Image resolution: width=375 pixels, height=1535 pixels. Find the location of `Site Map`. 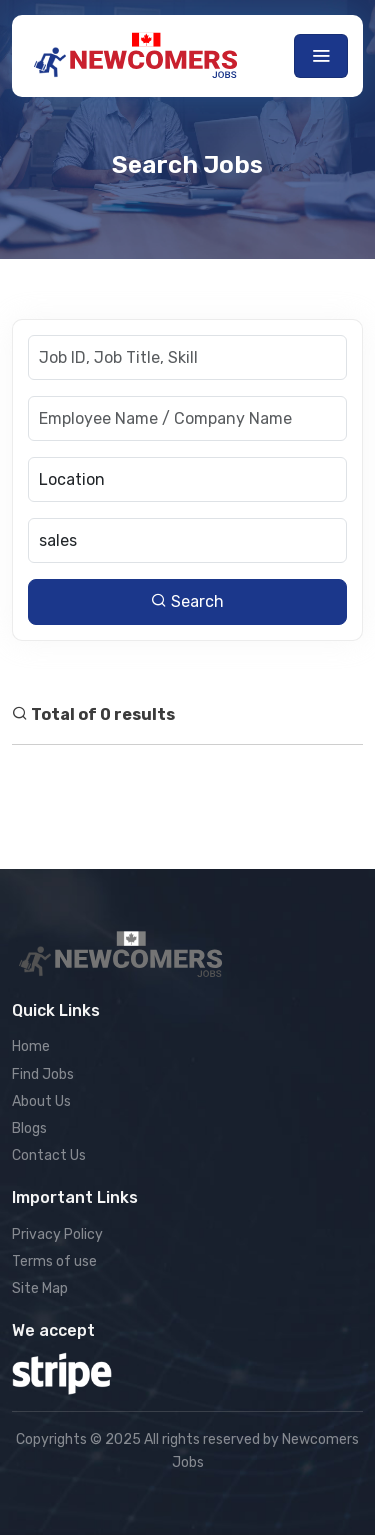

Site Map is located at coordinates (40, 1288).